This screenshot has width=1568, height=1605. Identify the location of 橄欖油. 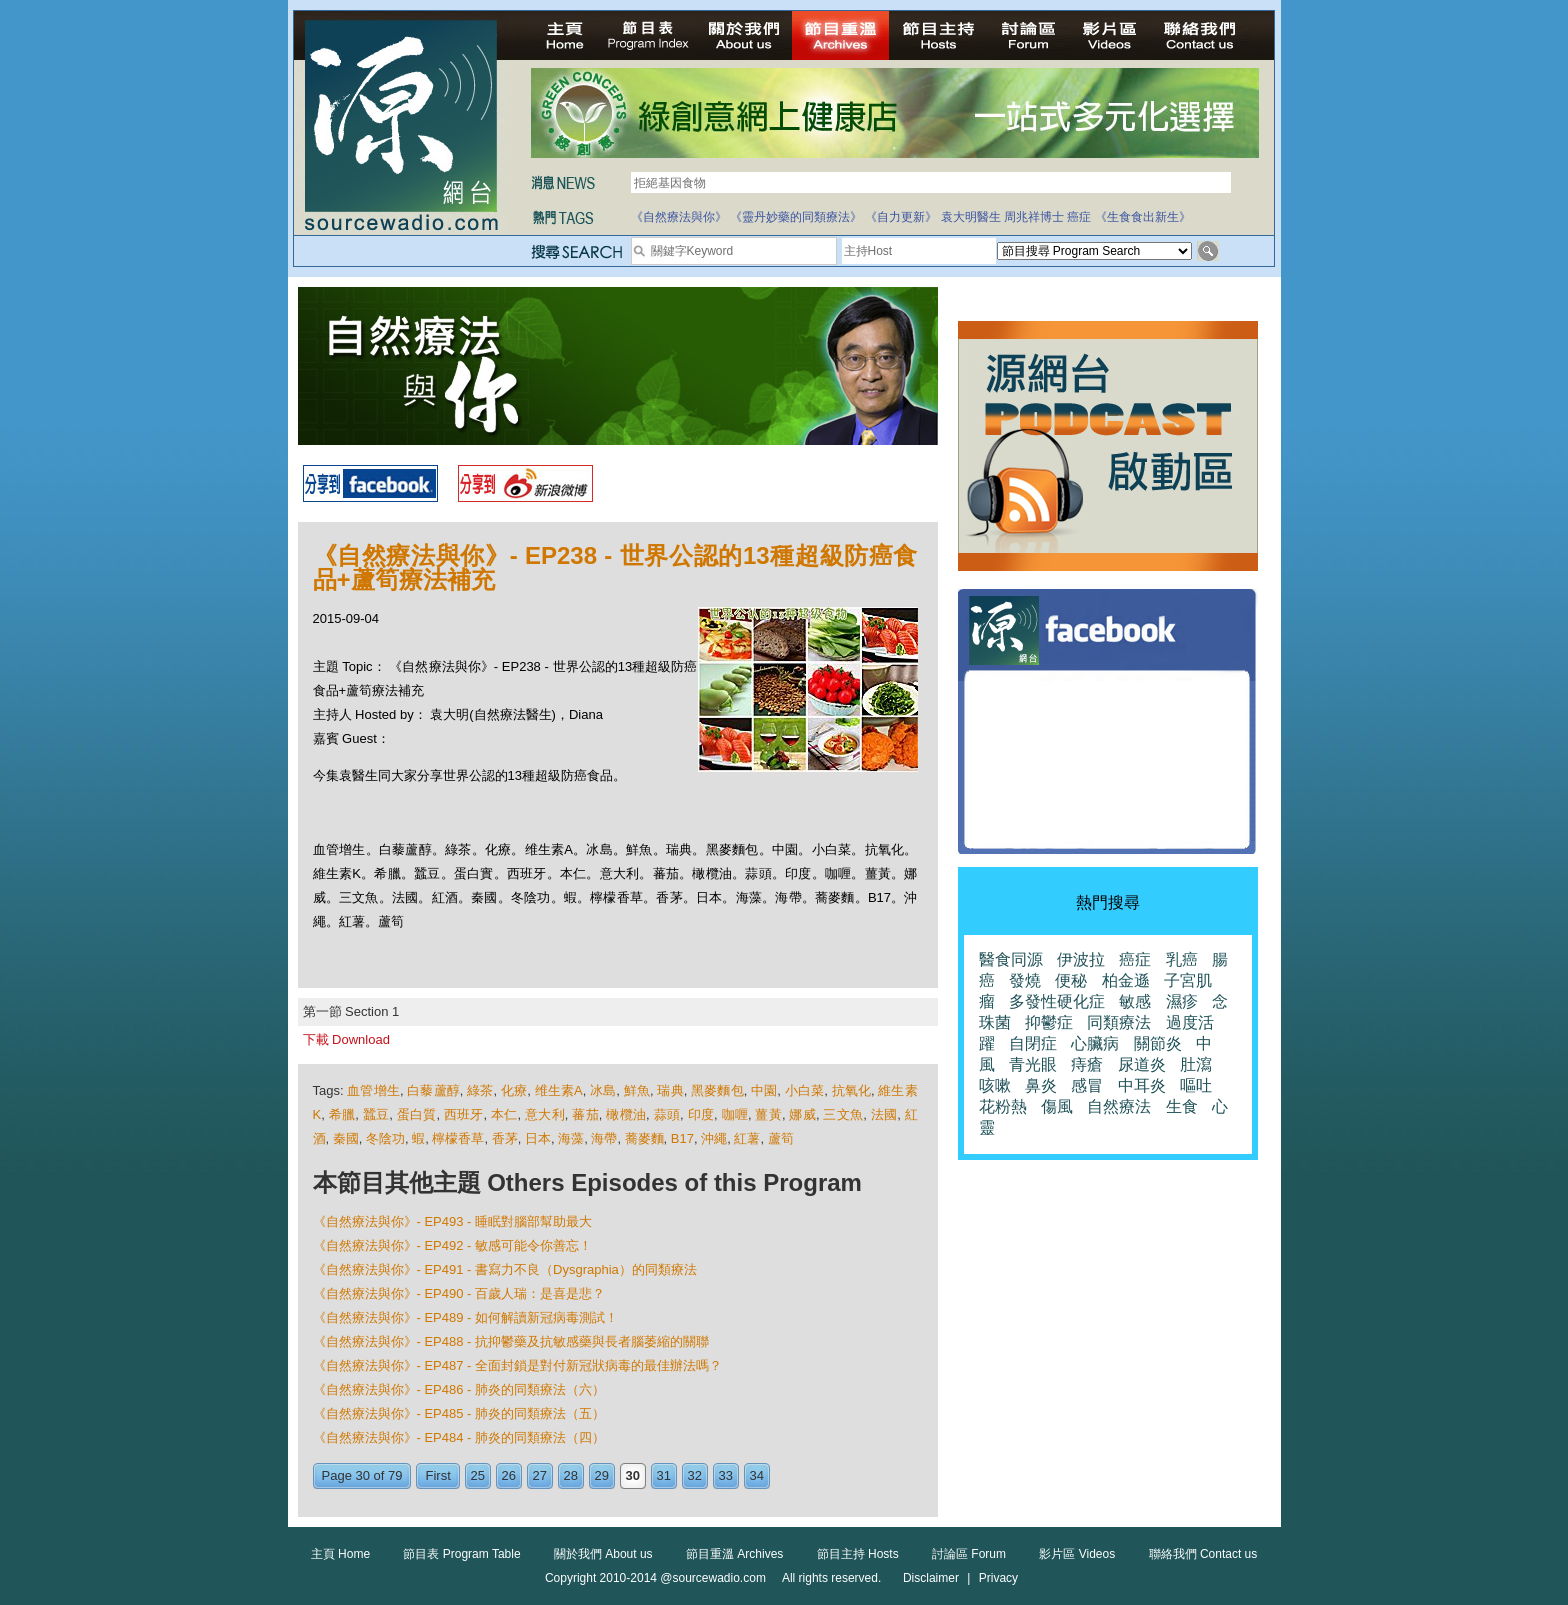
(626, 1114).